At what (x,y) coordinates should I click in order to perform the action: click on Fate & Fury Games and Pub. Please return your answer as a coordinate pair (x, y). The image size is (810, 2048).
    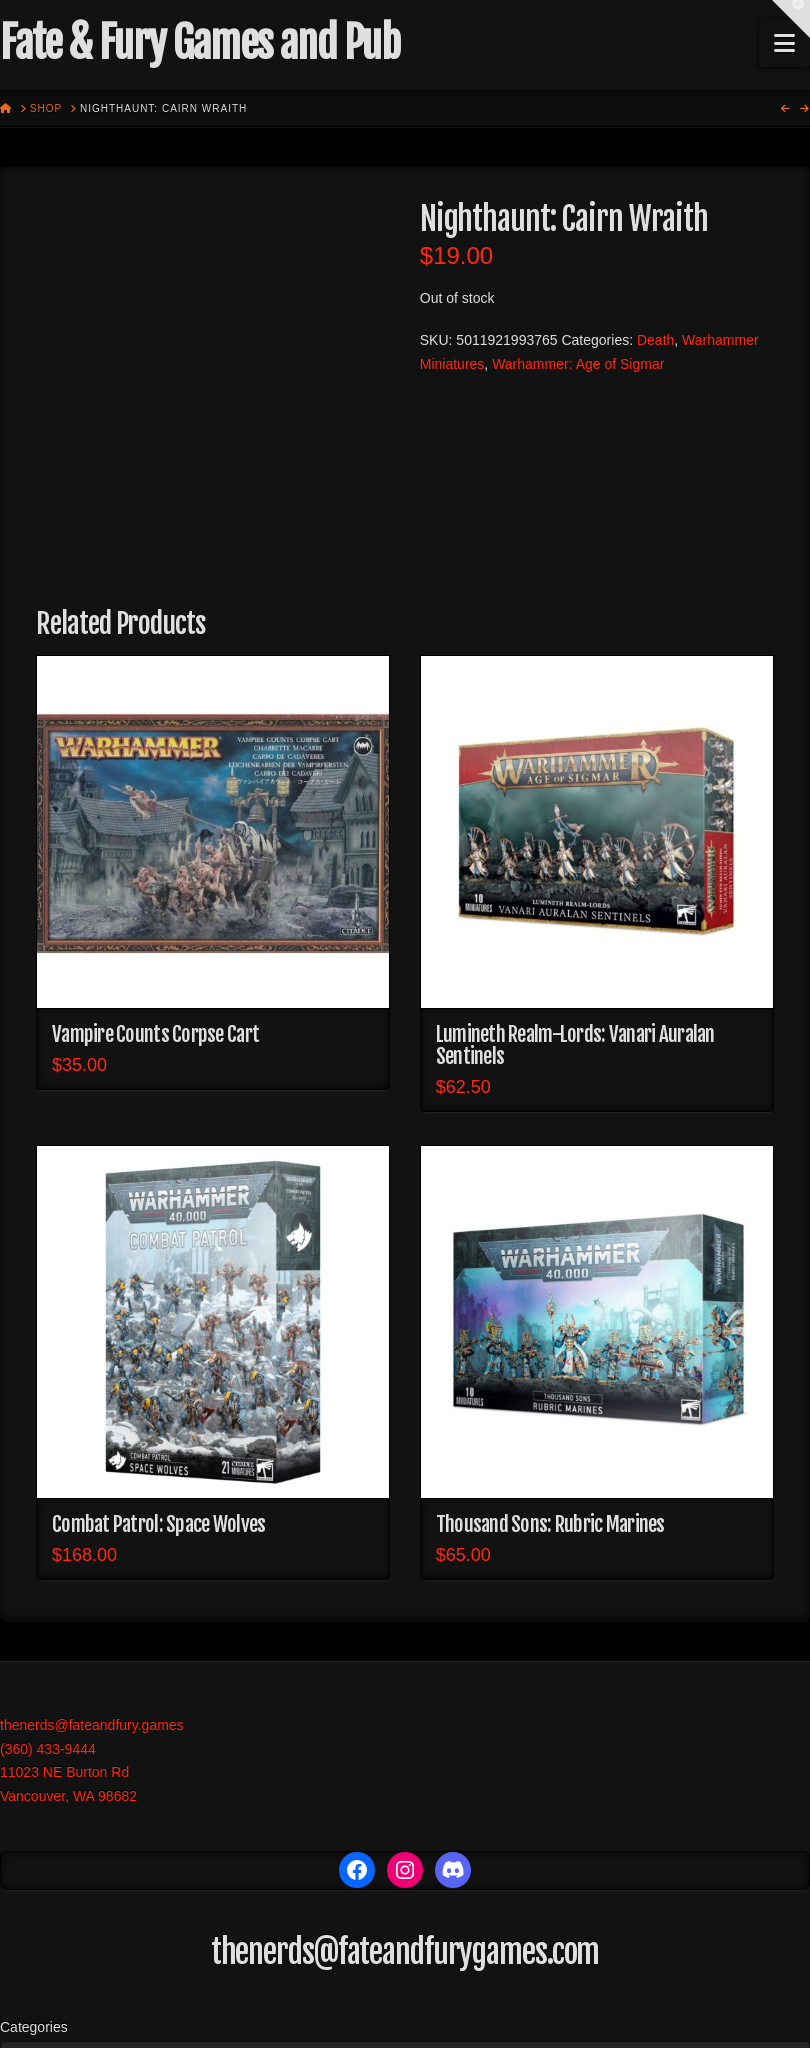
    Looking at the image, I should click on (199, 43).